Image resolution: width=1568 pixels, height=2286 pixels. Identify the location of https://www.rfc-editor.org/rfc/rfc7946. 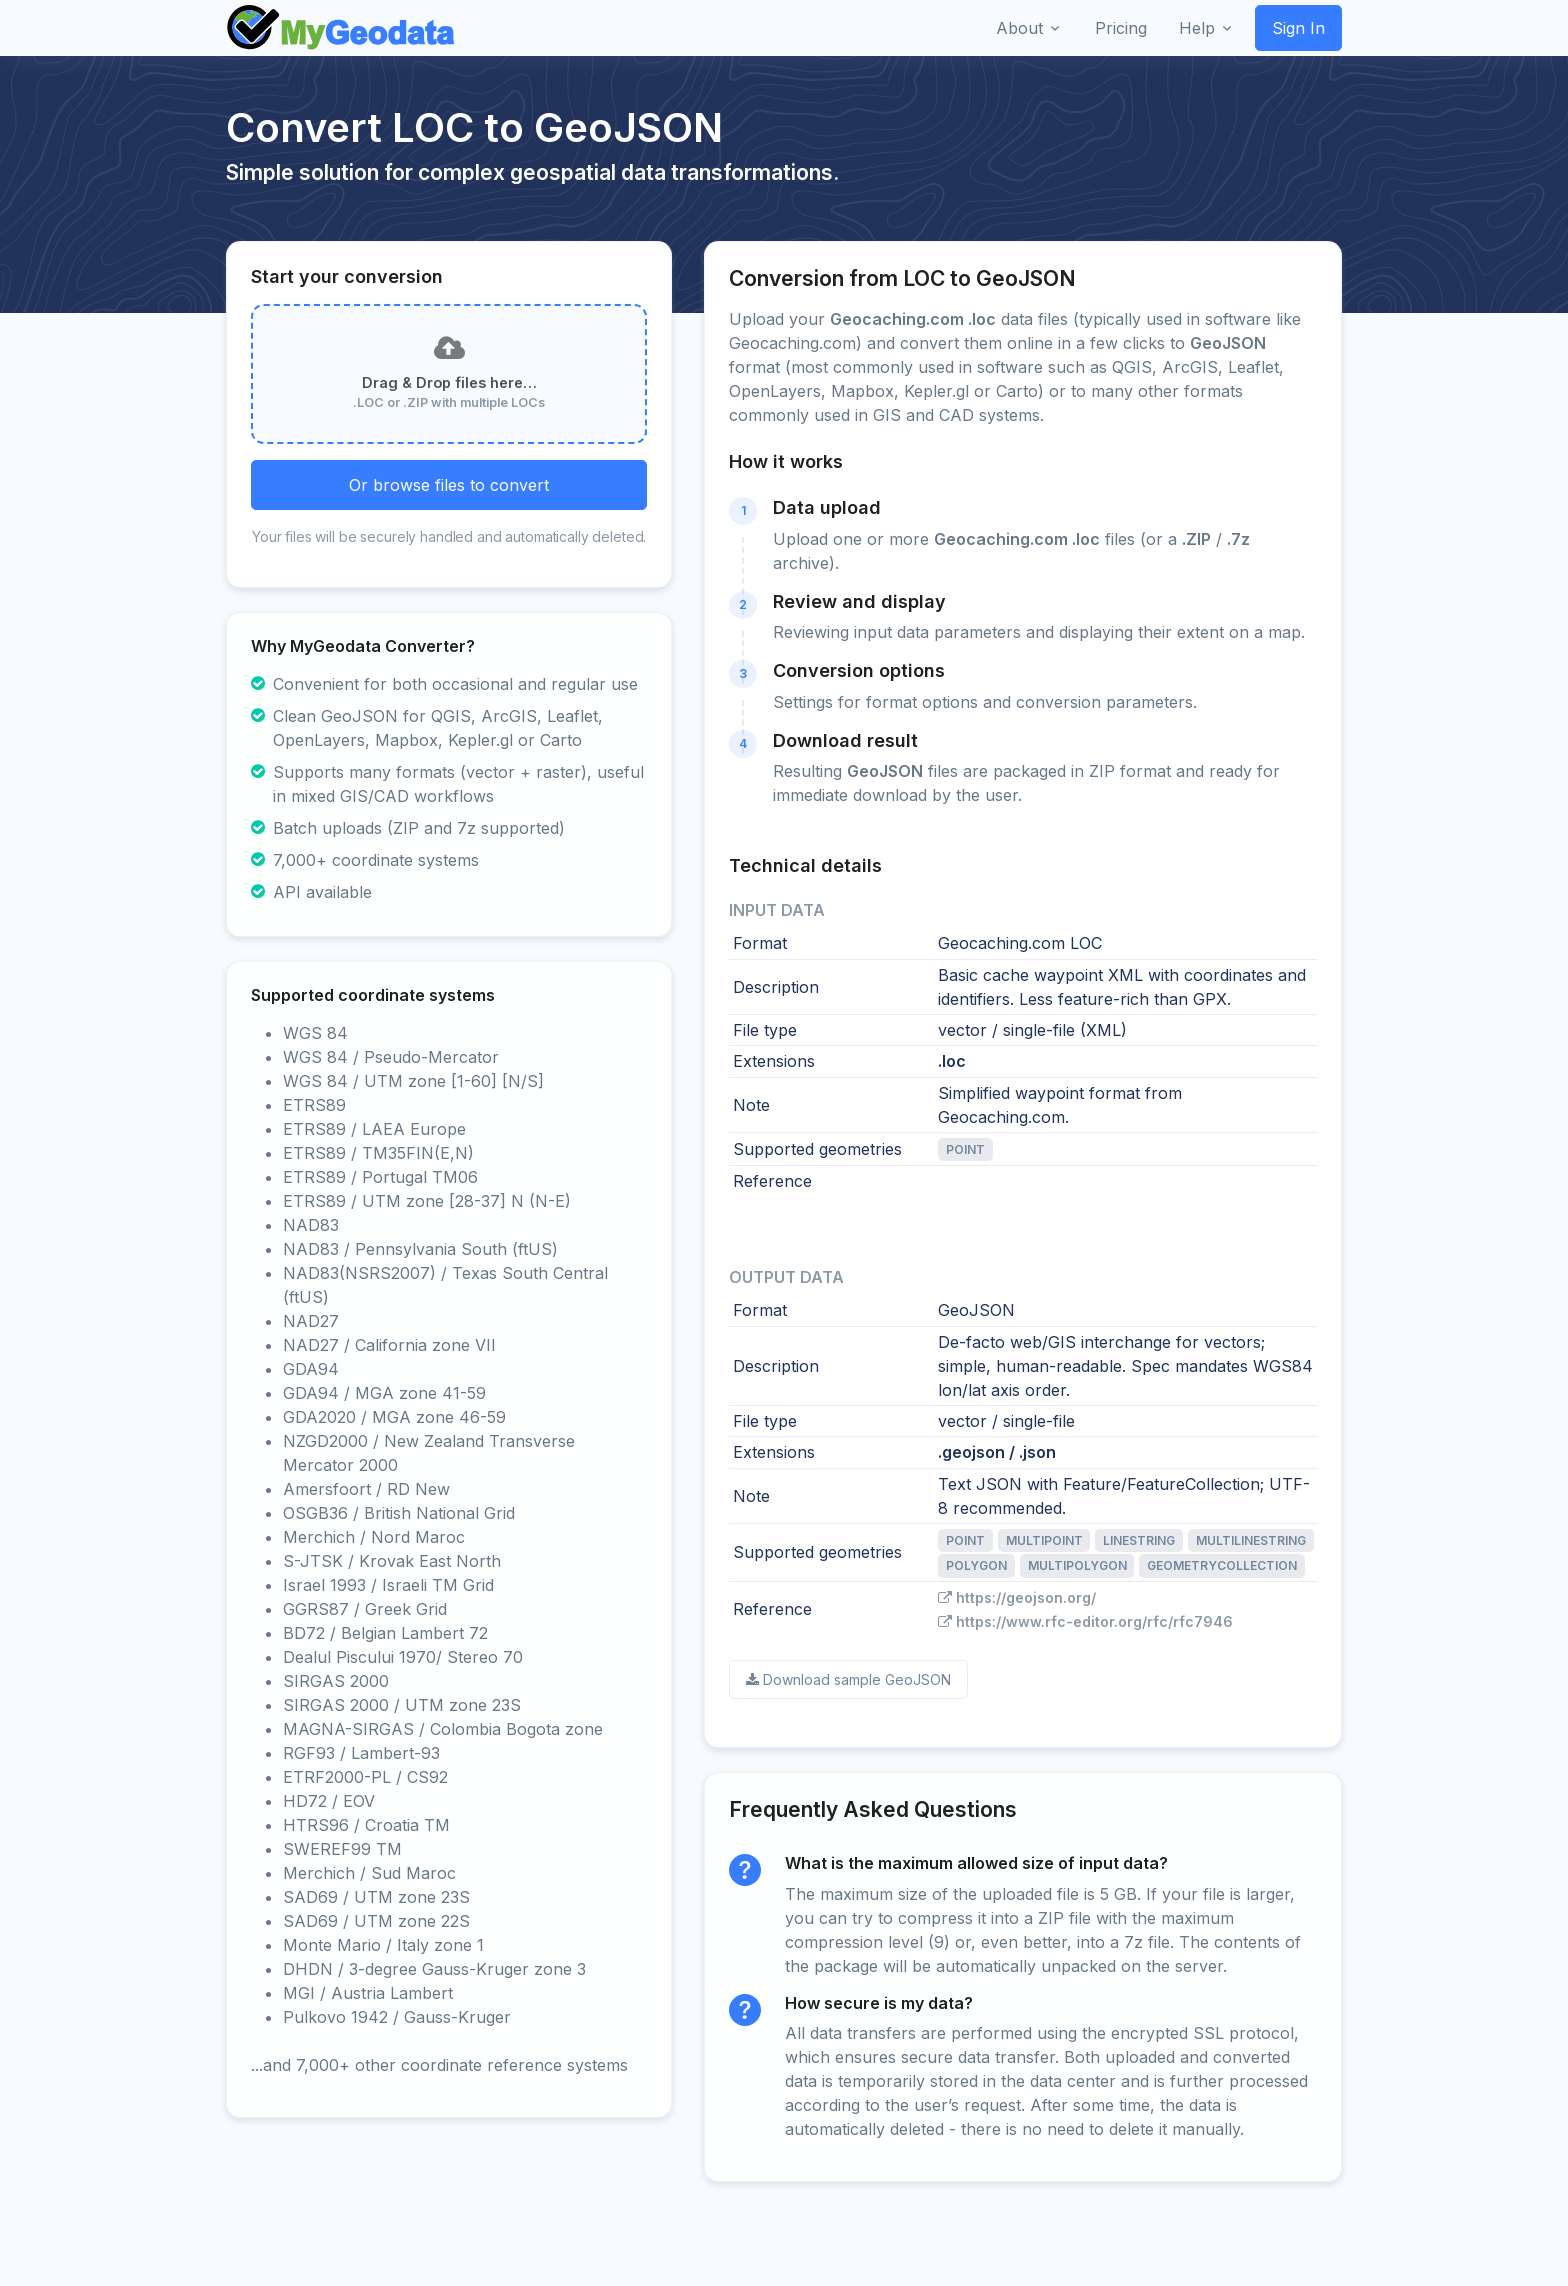
(1085, 1621).